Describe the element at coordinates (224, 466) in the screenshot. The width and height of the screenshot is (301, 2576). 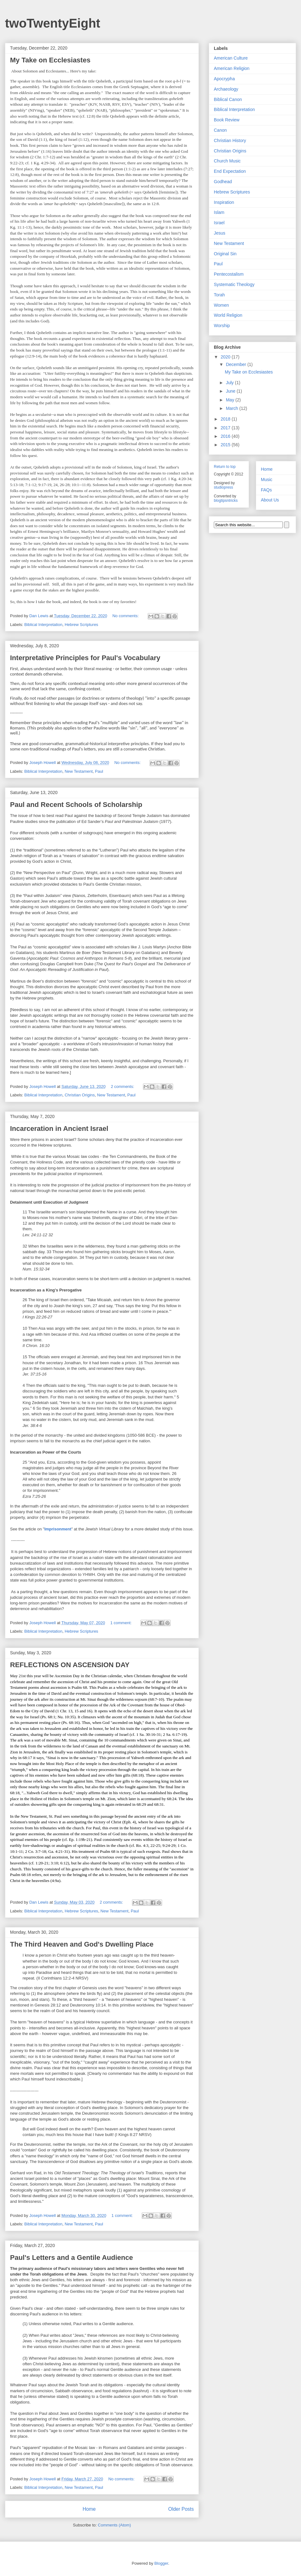
I see `Return to top` at that location.